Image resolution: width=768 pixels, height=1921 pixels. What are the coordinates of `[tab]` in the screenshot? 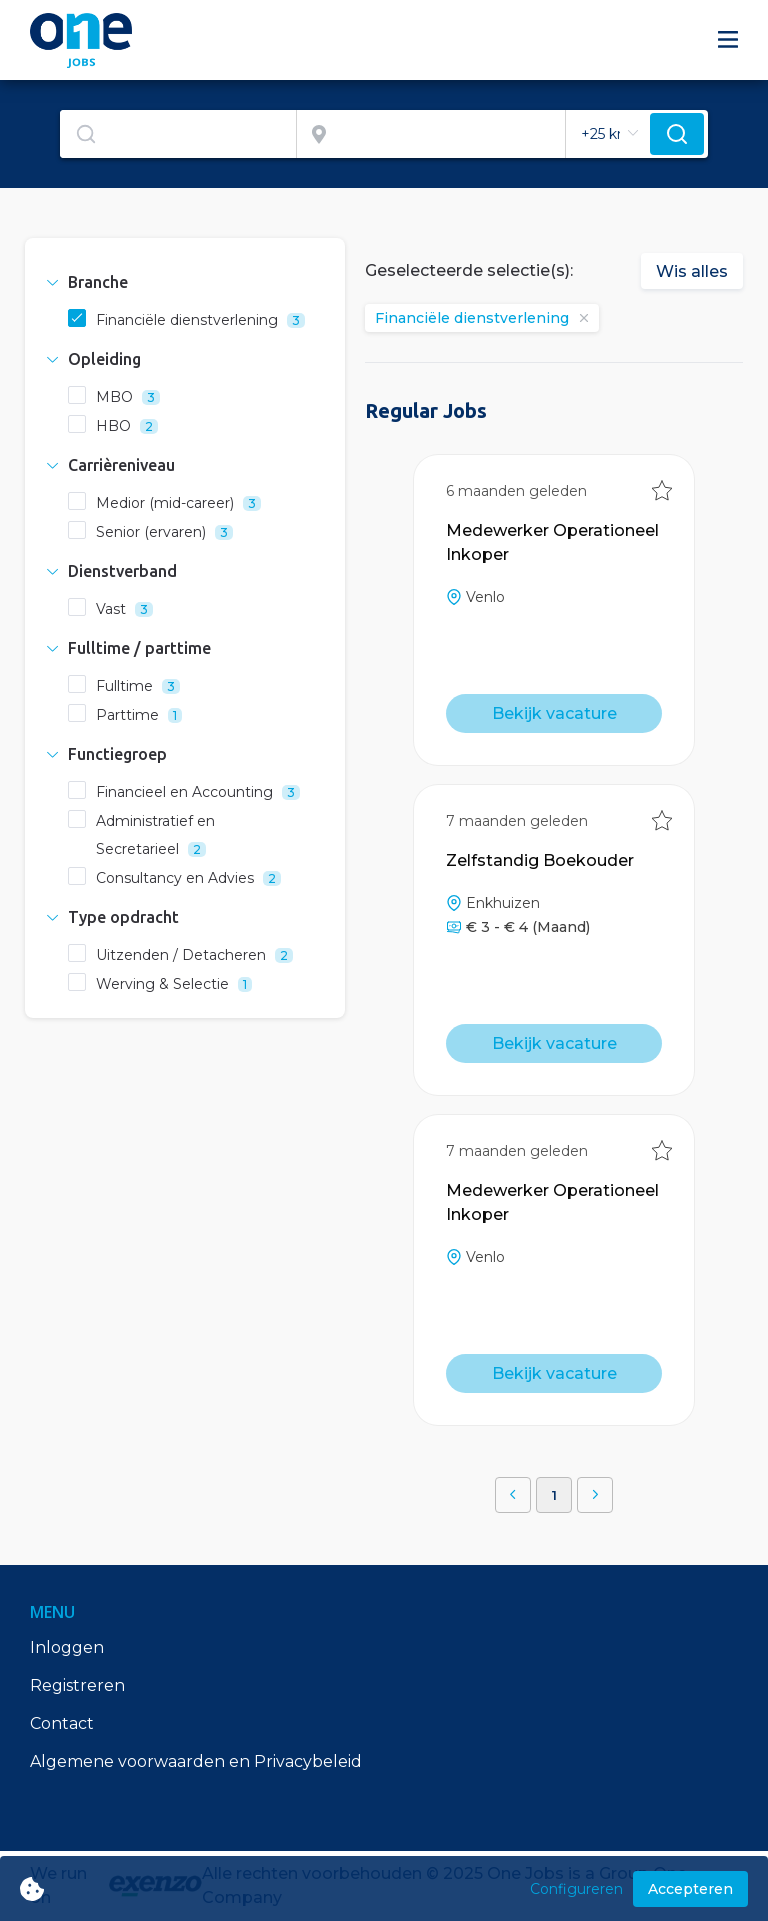 It's located at (185, 282).